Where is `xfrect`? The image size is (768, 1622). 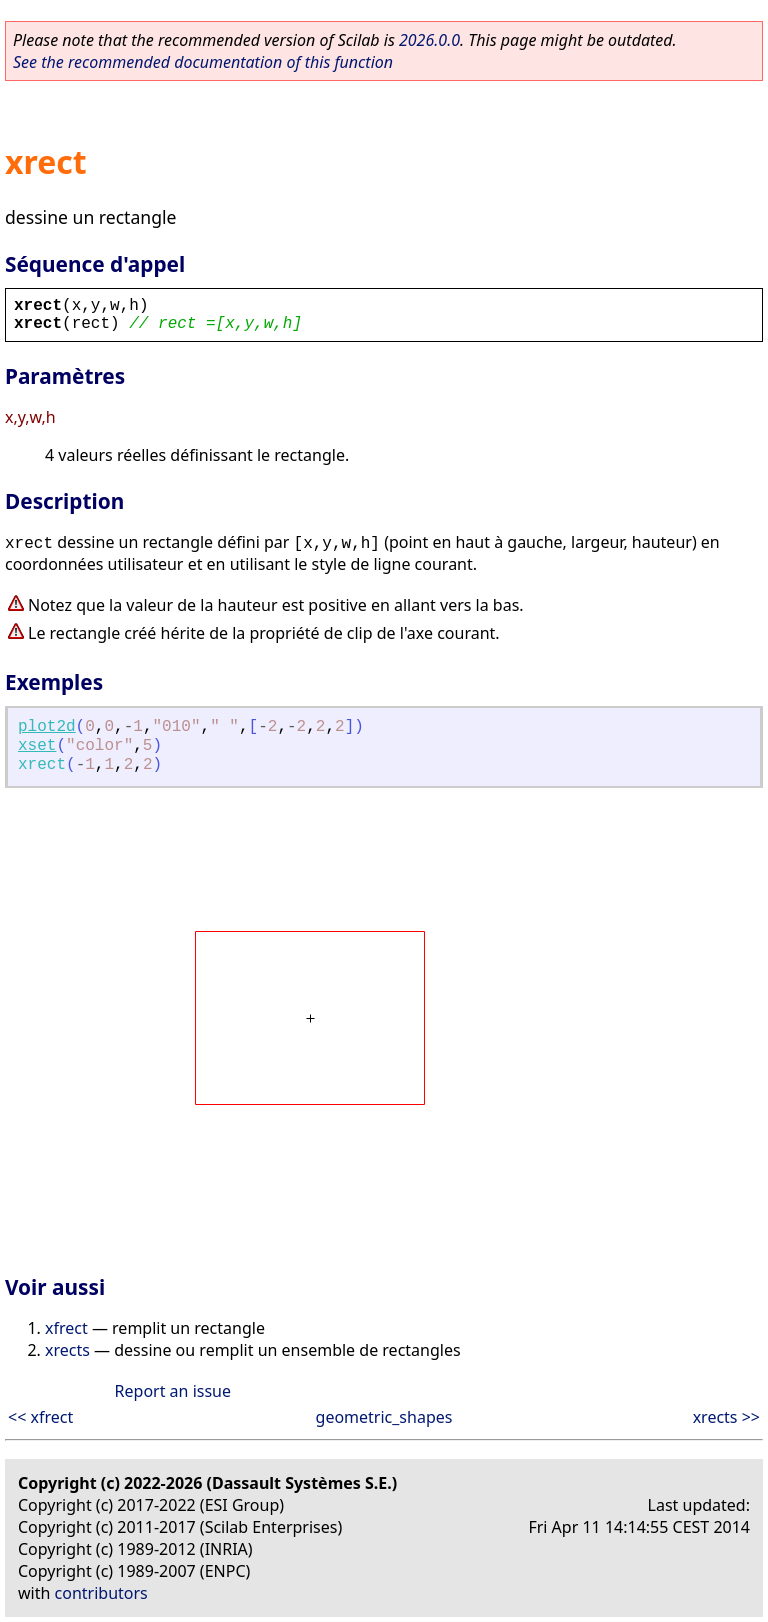
xfrect is located at coordinates (66, 1328).